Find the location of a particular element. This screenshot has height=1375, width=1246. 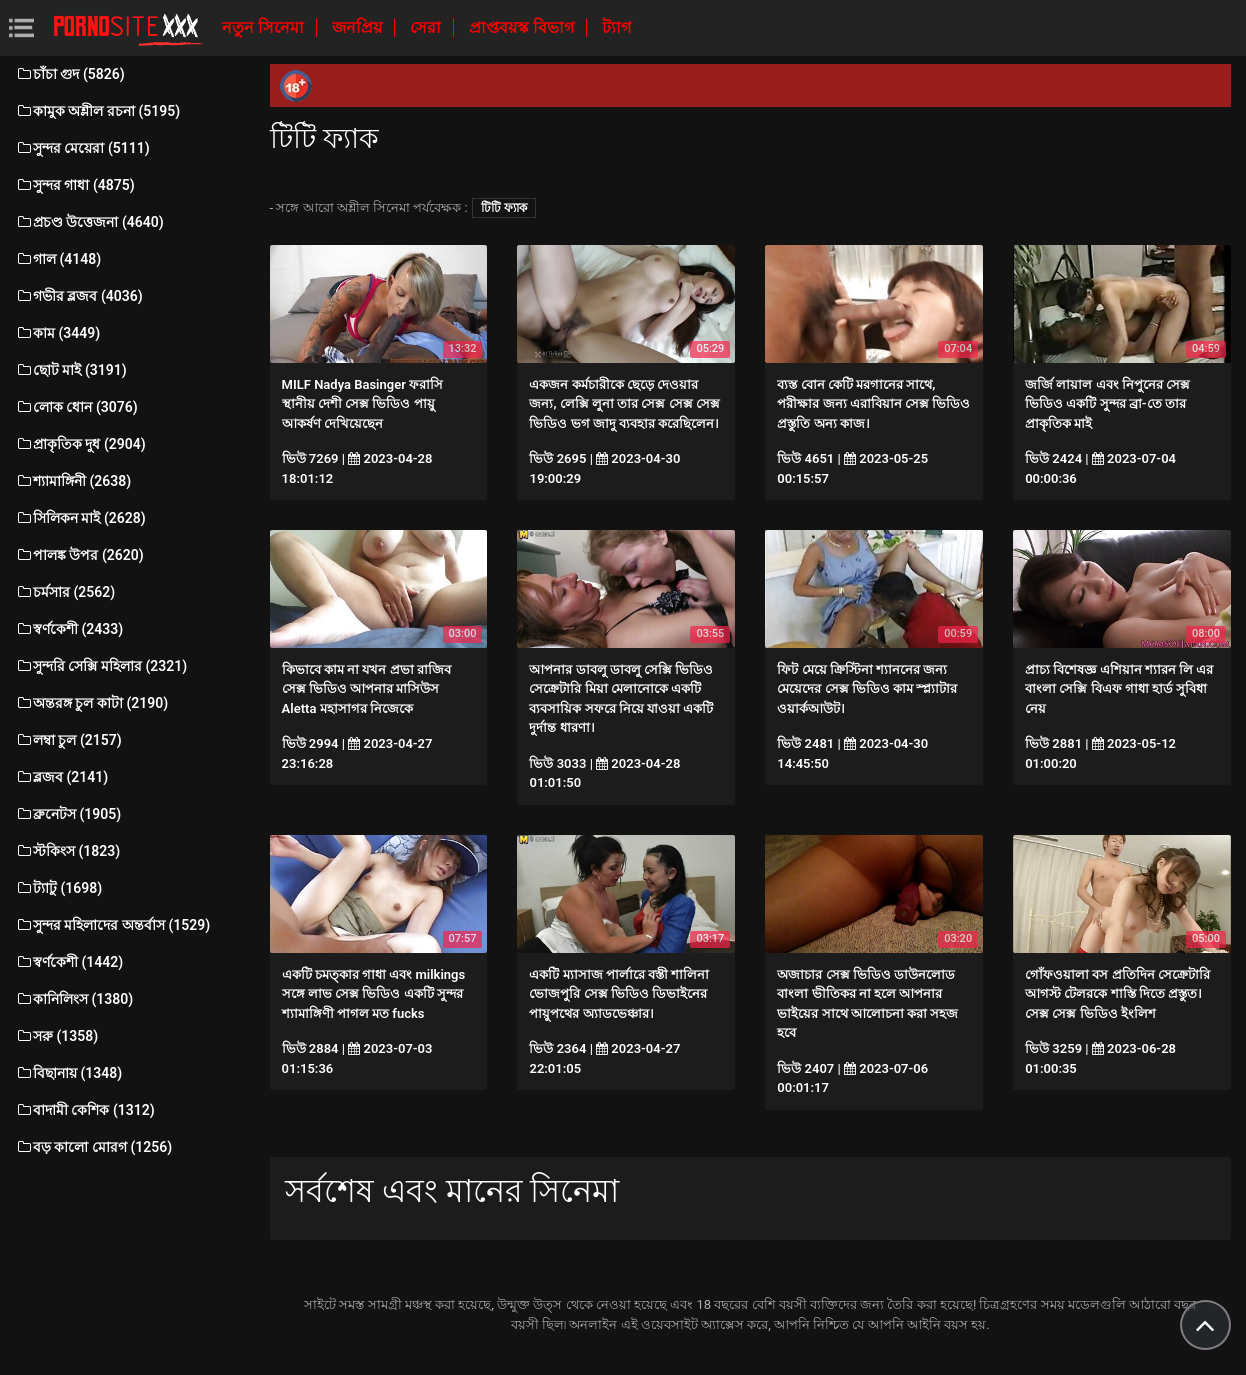

জনপ্রিয় is located at coordinates (359, 27).